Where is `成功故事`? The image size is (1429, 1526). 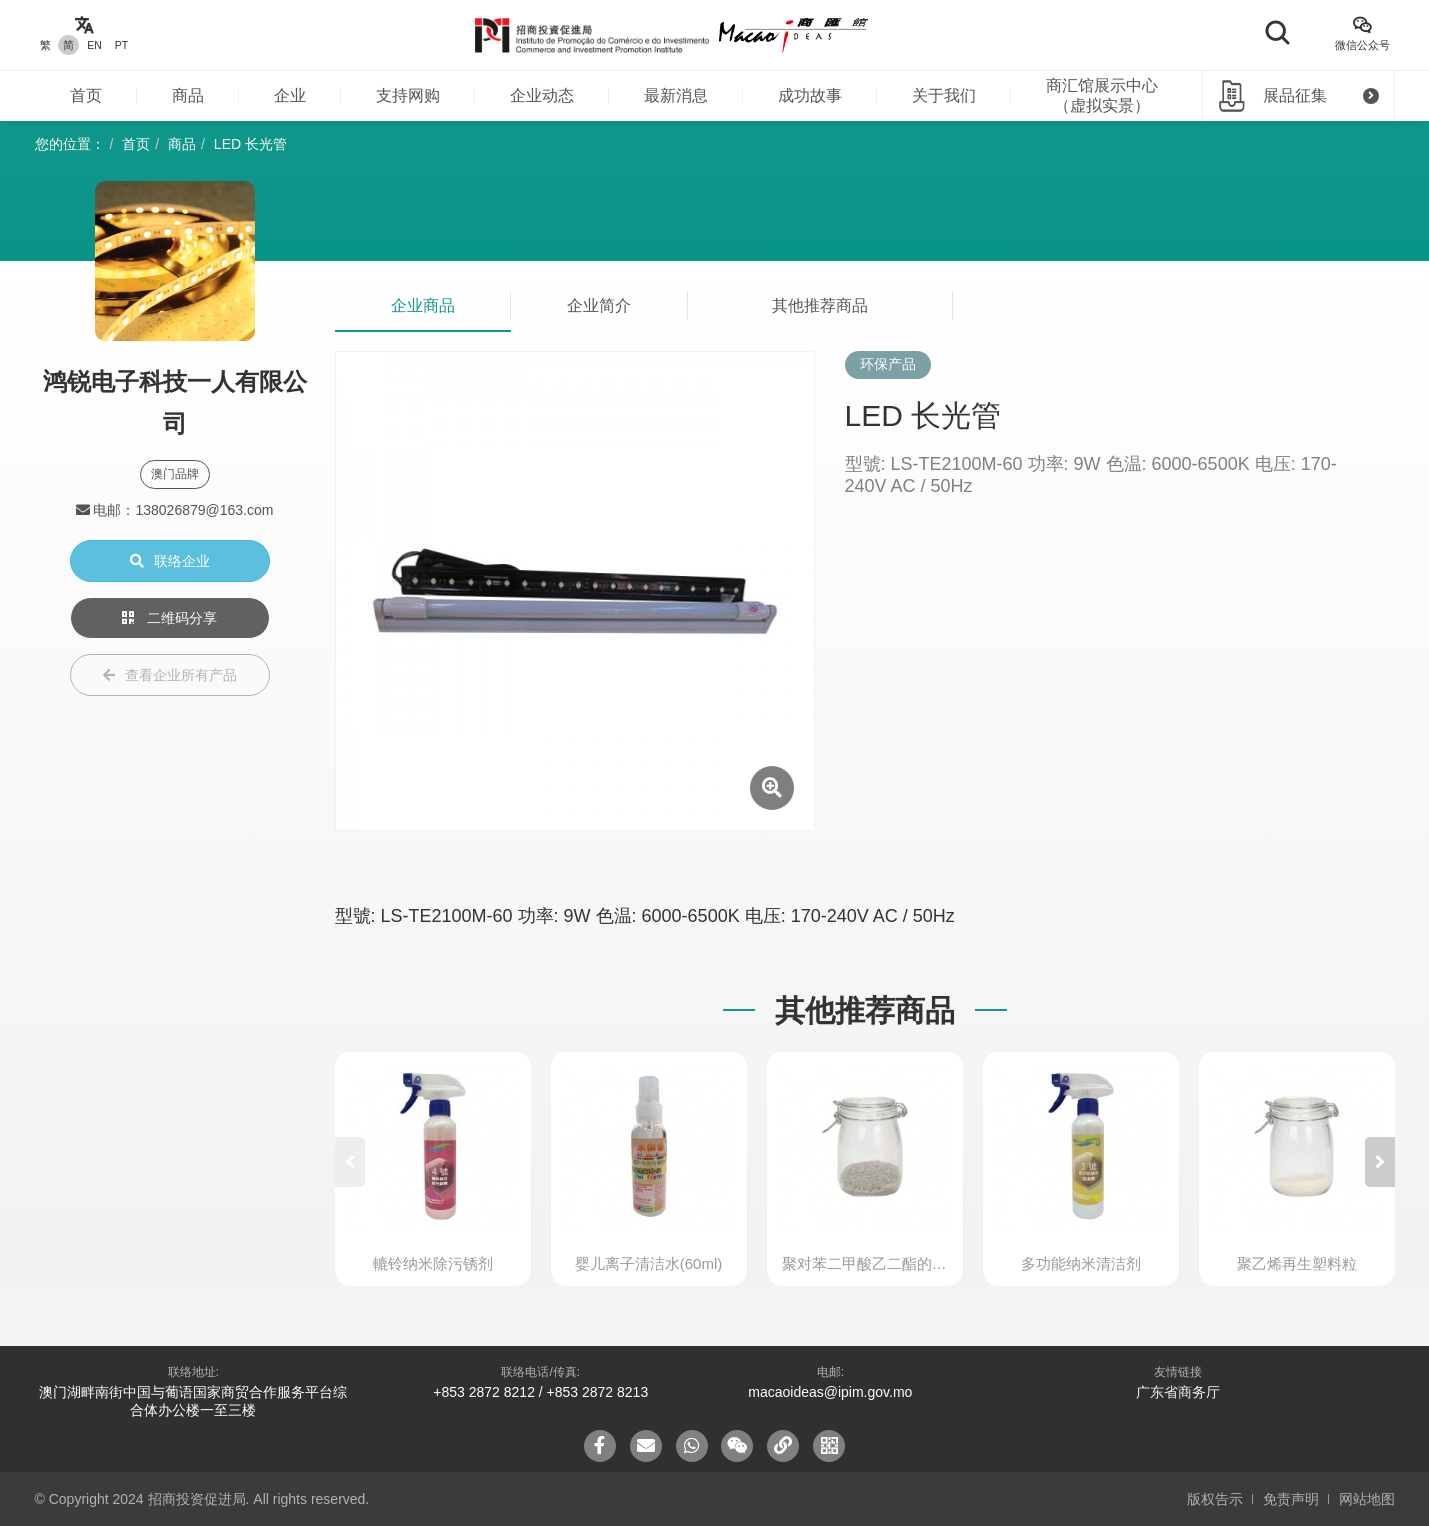 成功故事 is located at coordinates (810, 95).